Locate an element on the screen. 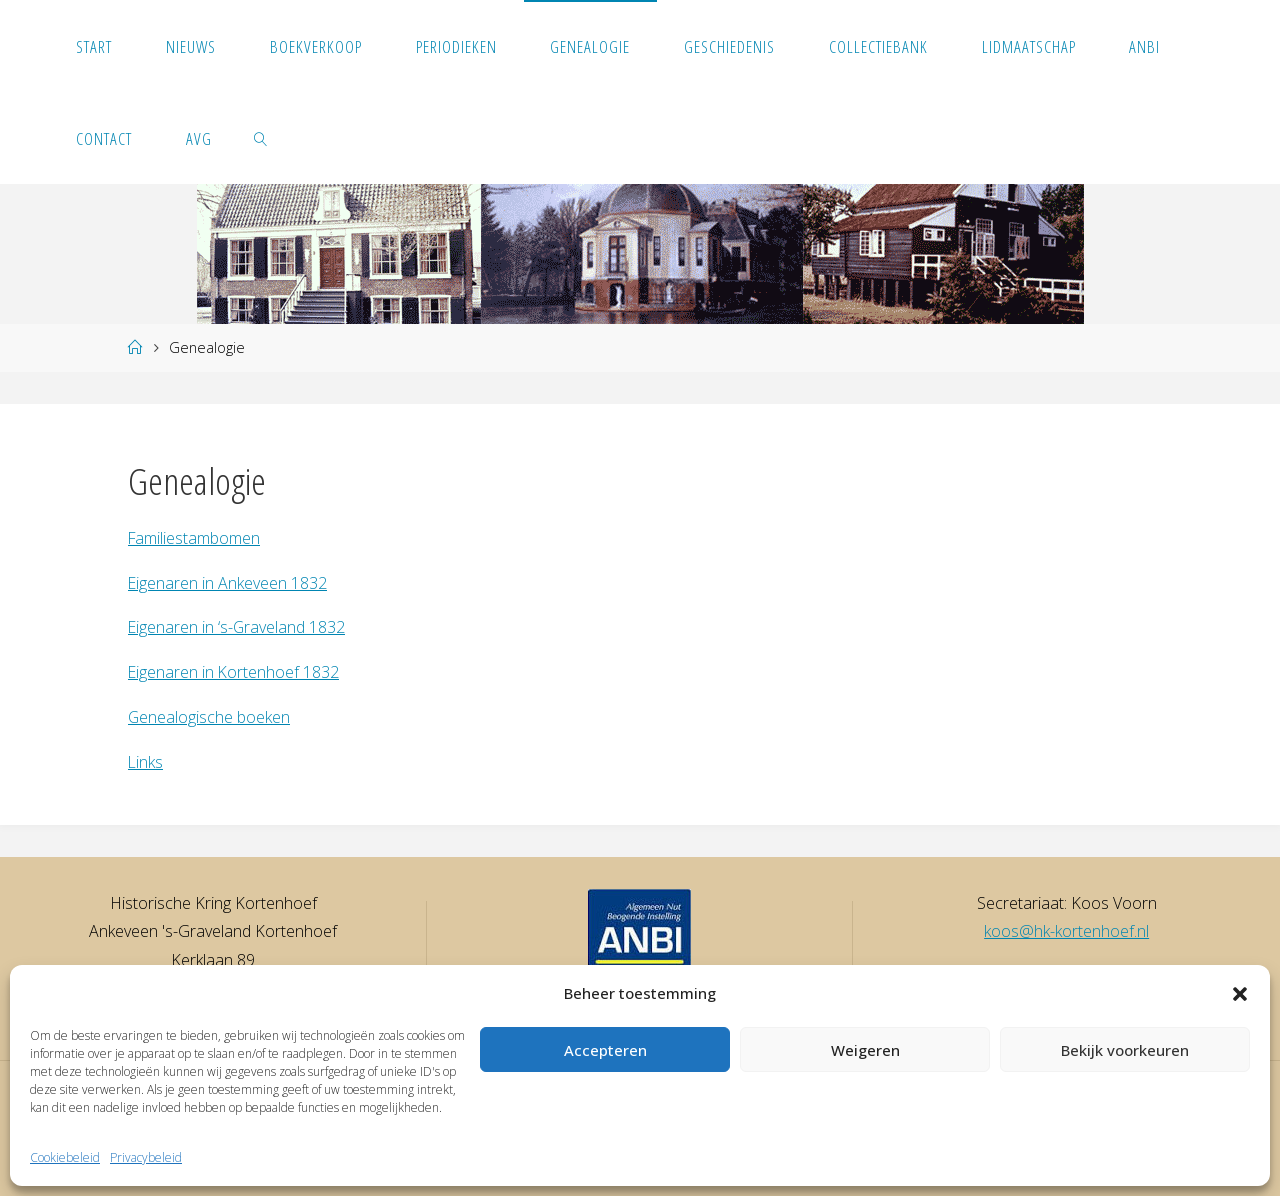  [button] is located at coordinates (1240, 994).